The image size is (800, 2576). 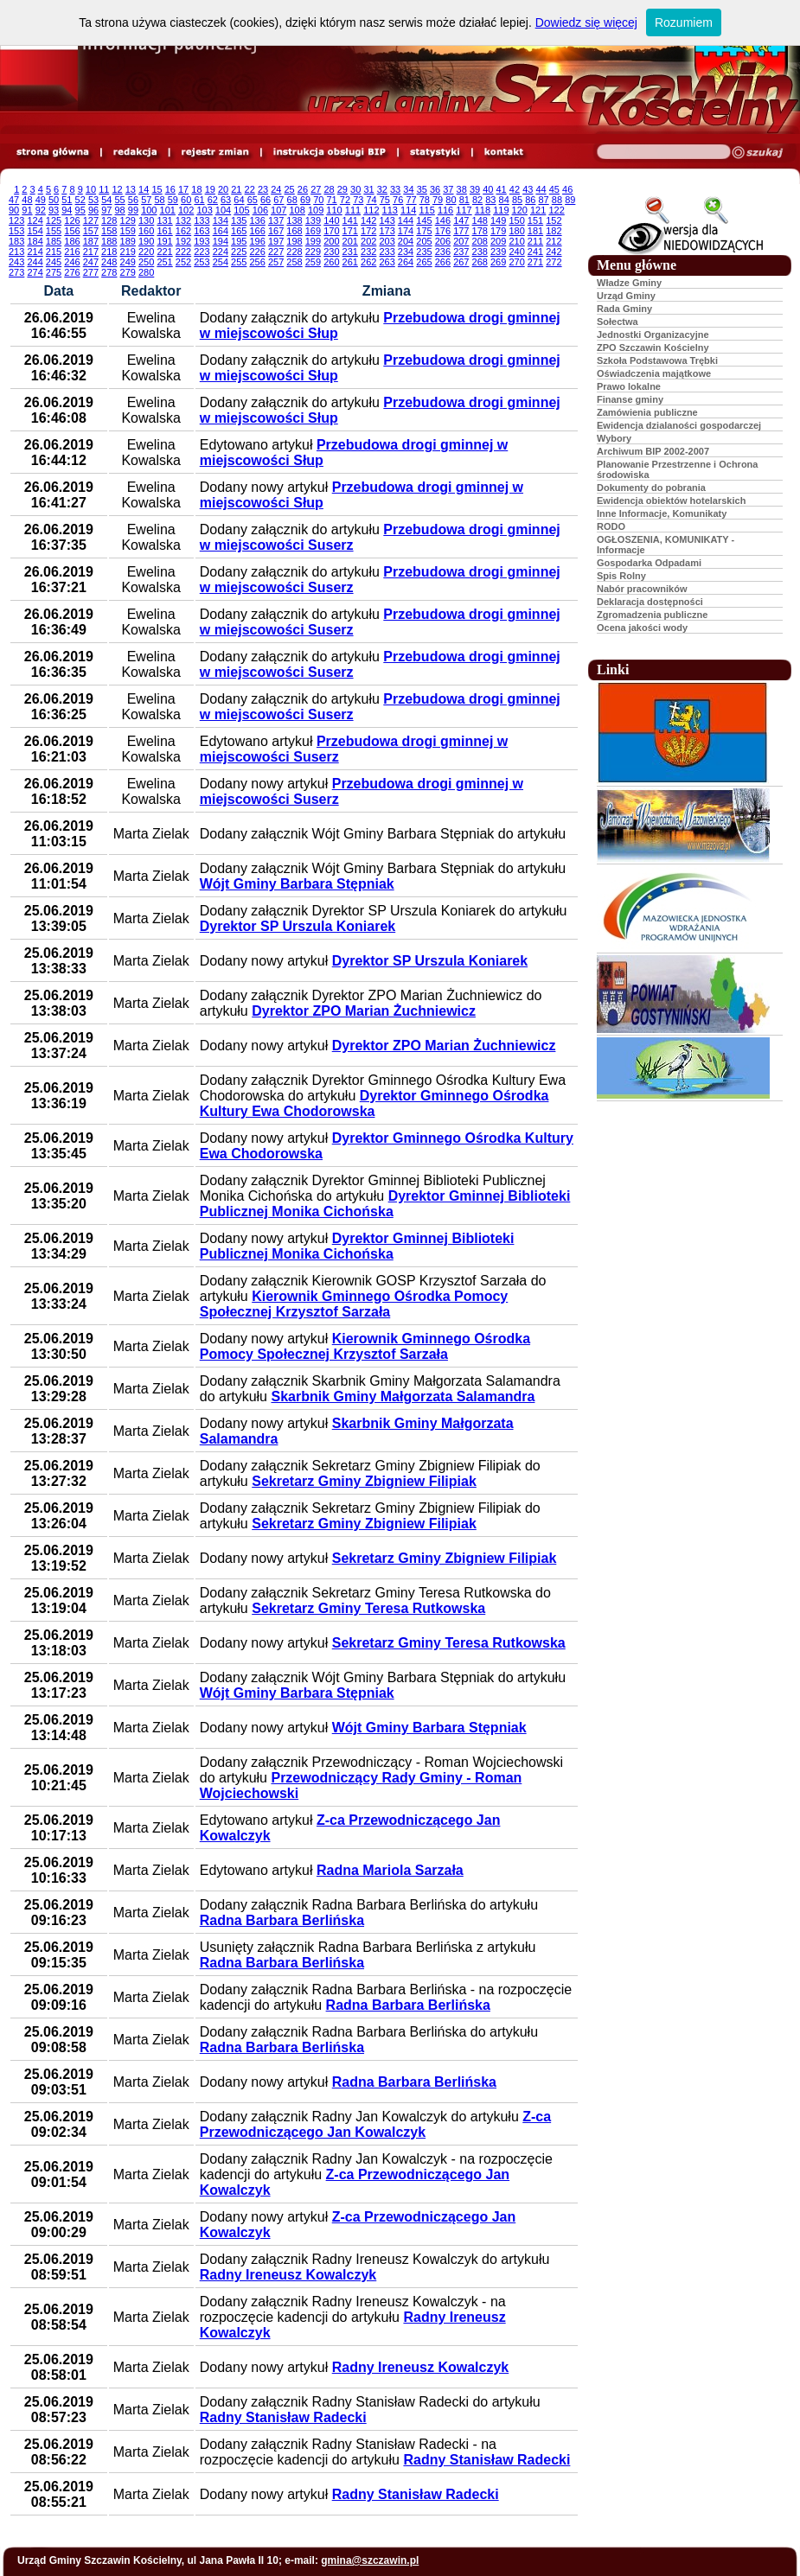 I want to click on 152, so click(x=553, y=220).